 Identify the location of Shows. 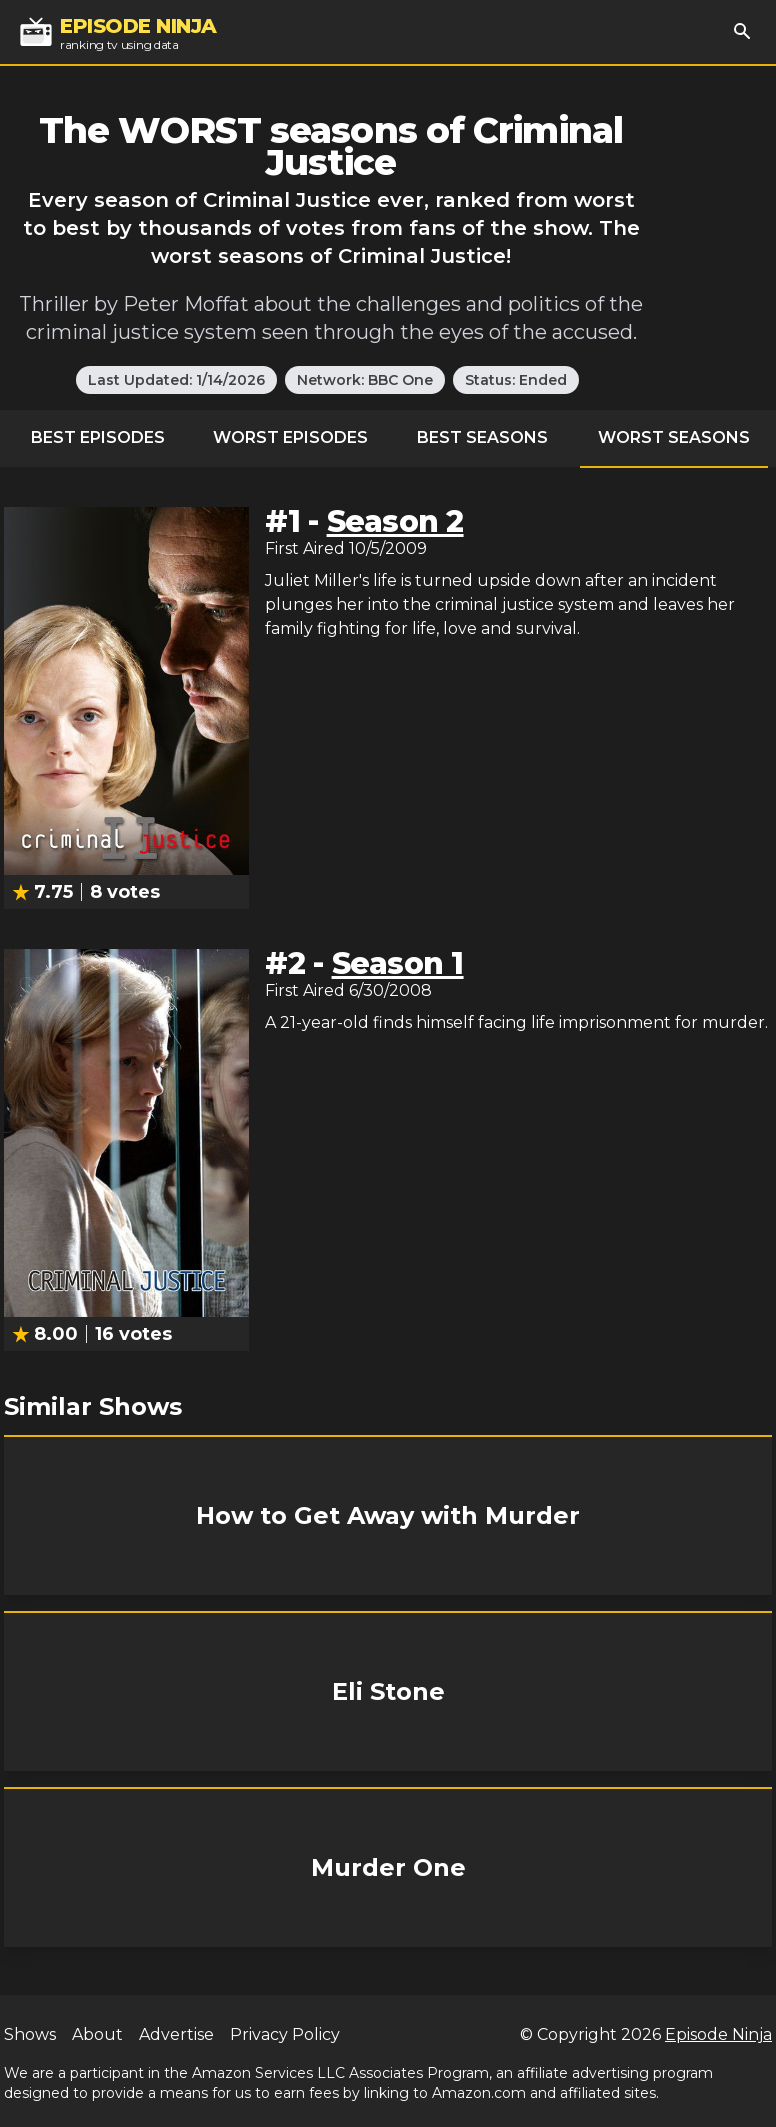
(30, 2034).